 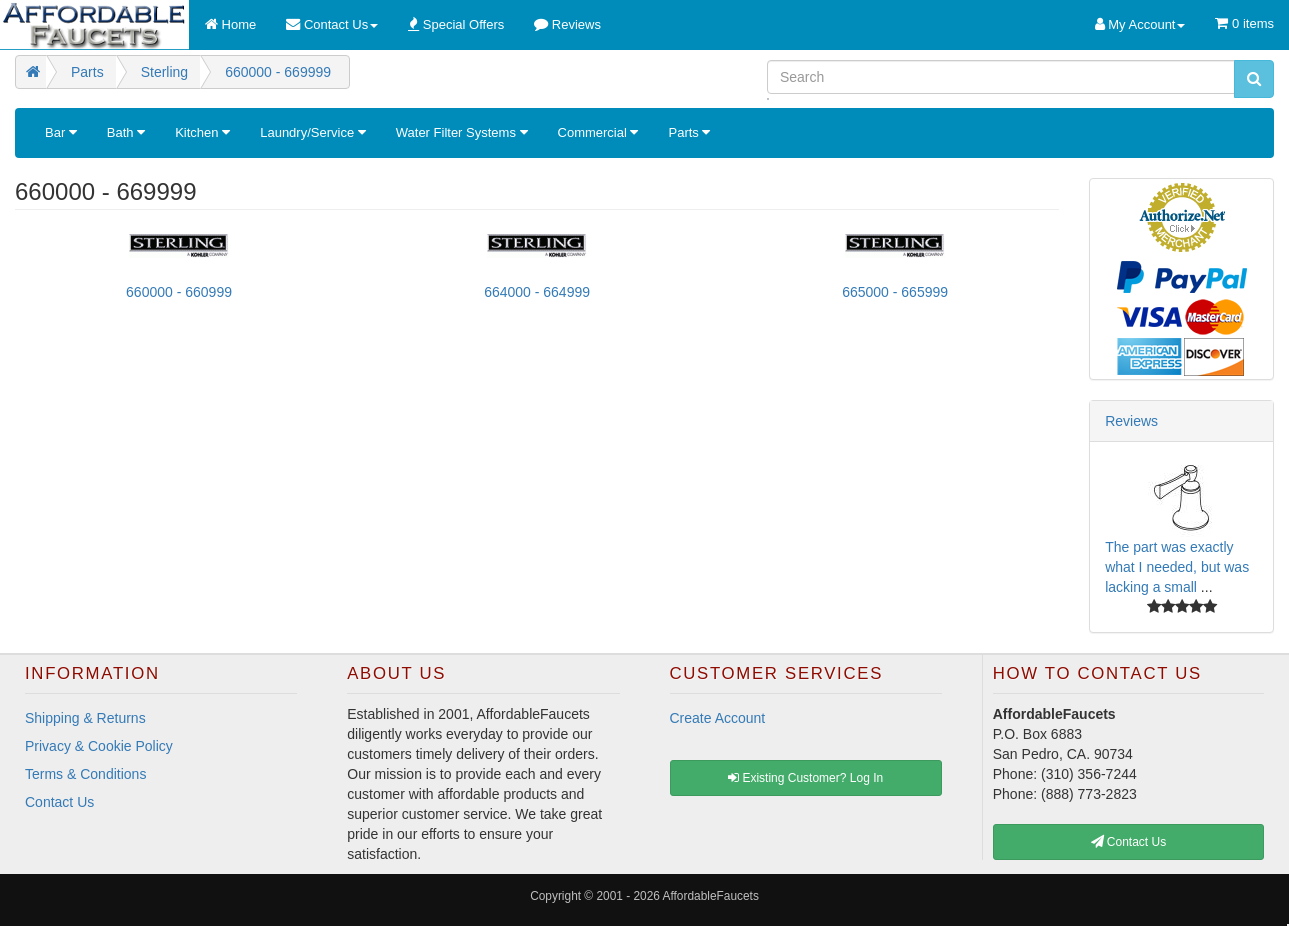 What do you see at coordinates (61, 132) in the screenshot?
I see `Bar` at bounding box center [61, 132].